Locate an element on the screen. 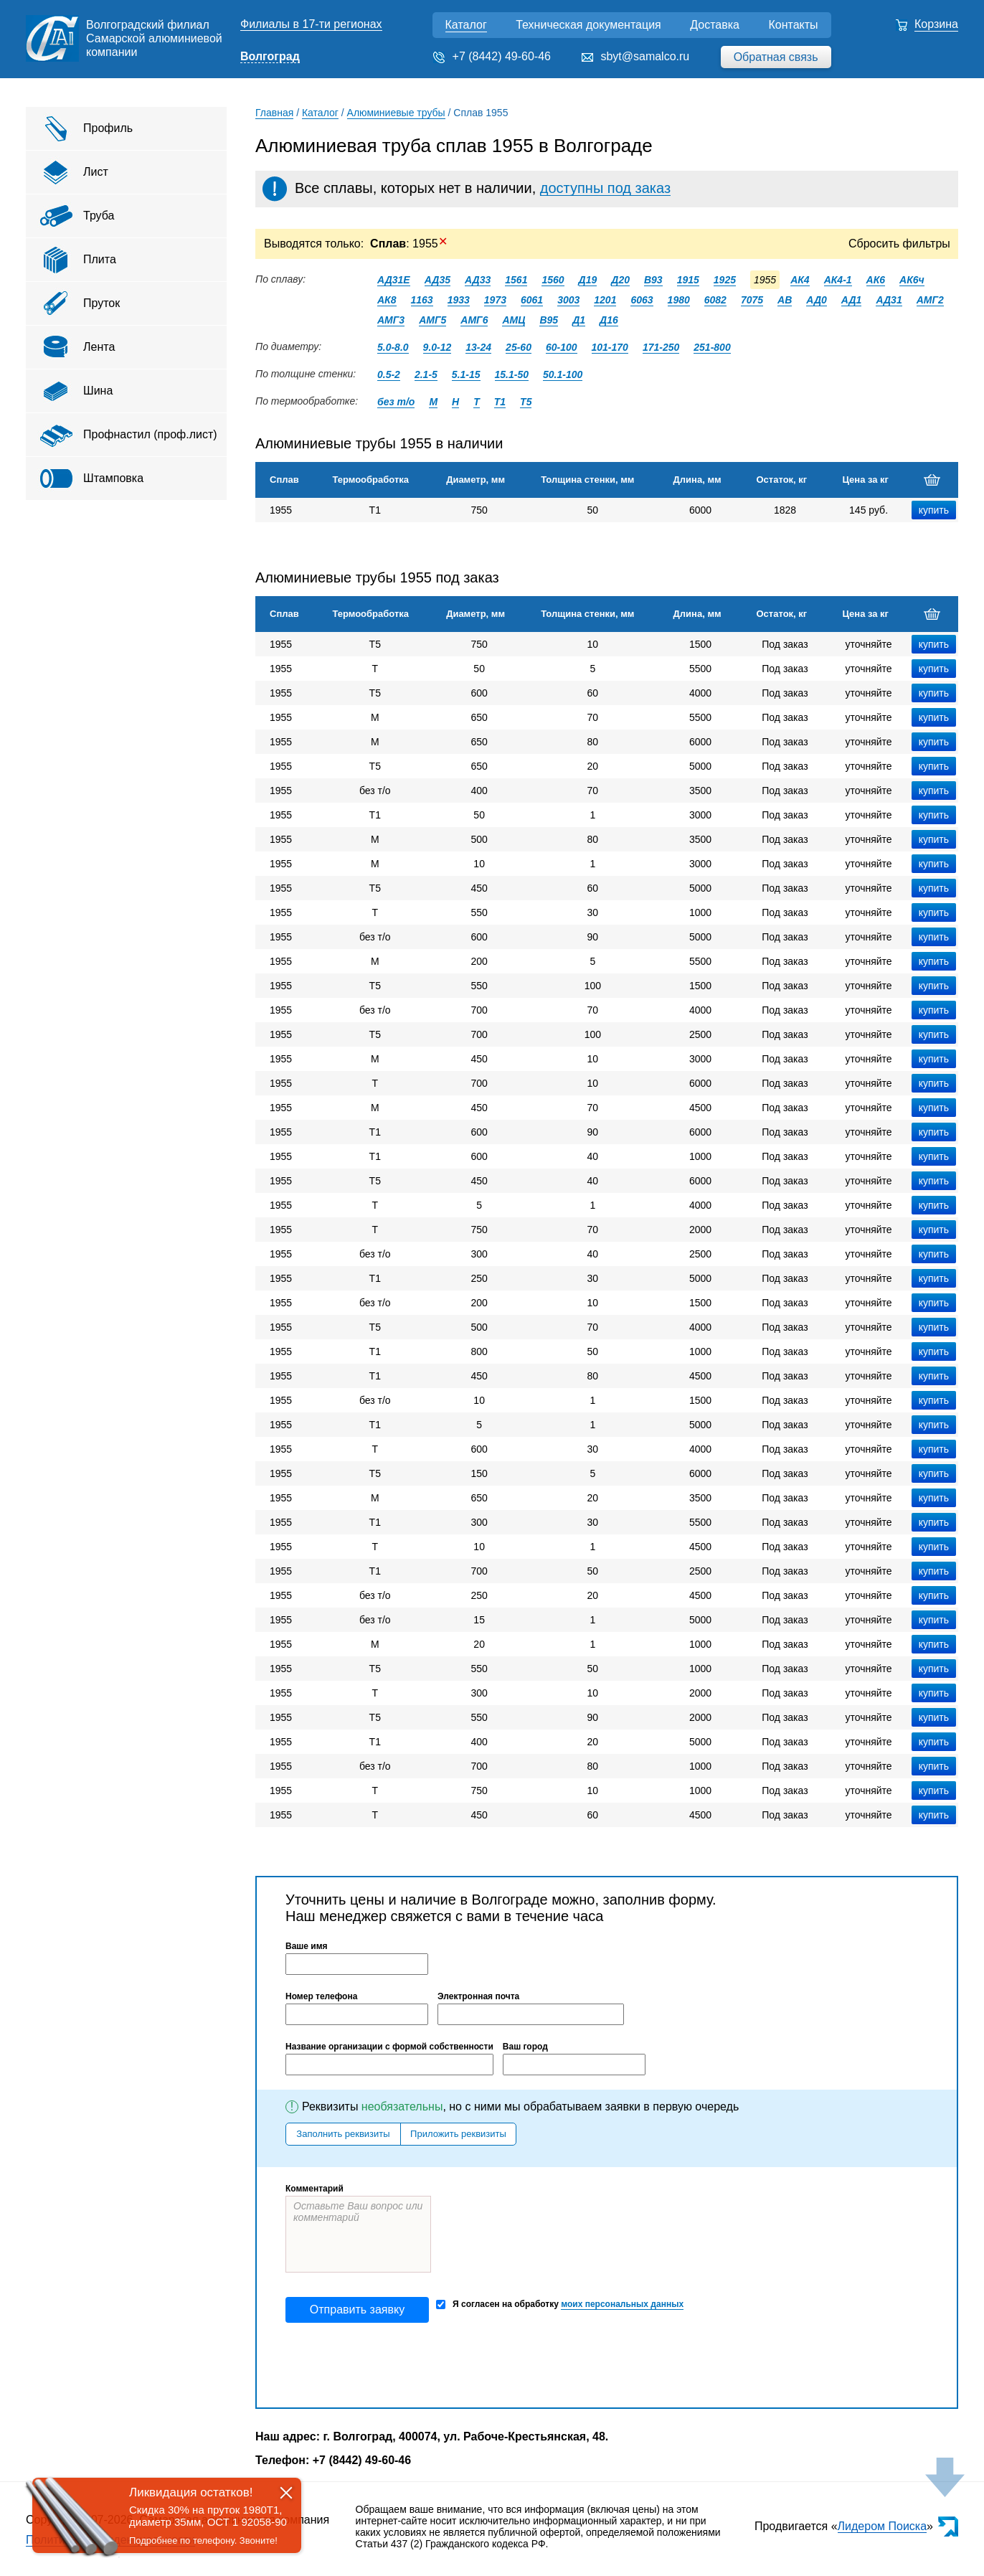 The height and width of the screenshot is (2576, 984). 1973 is located at coordinates (495, 300).